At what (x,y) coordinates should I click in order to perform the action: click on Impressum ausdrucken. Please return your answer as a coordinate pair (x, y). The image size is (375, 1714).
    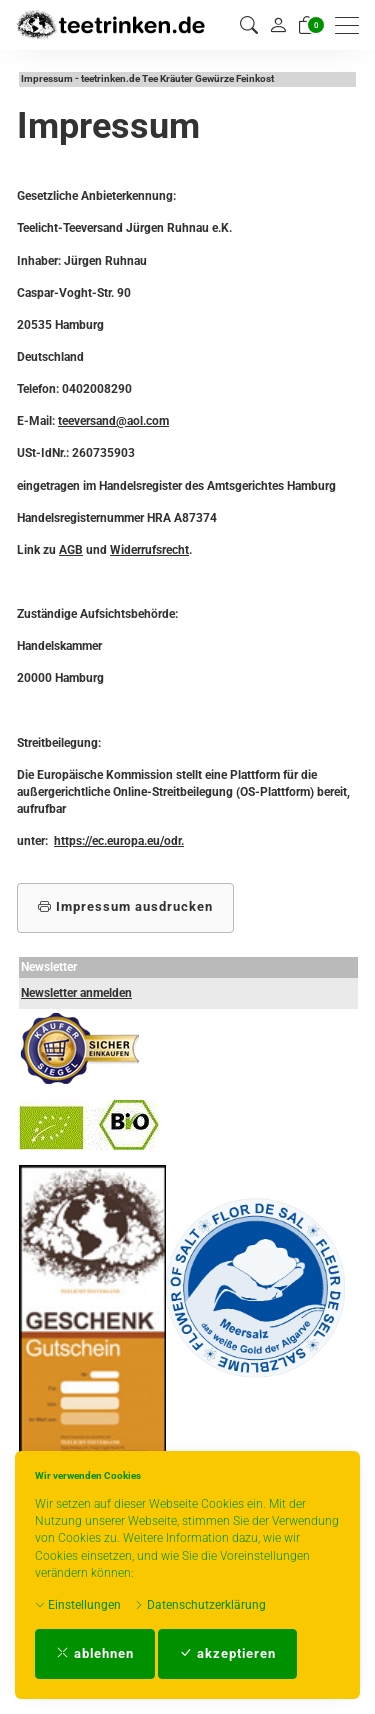
    Looking at the image, I should click on (125, 906).